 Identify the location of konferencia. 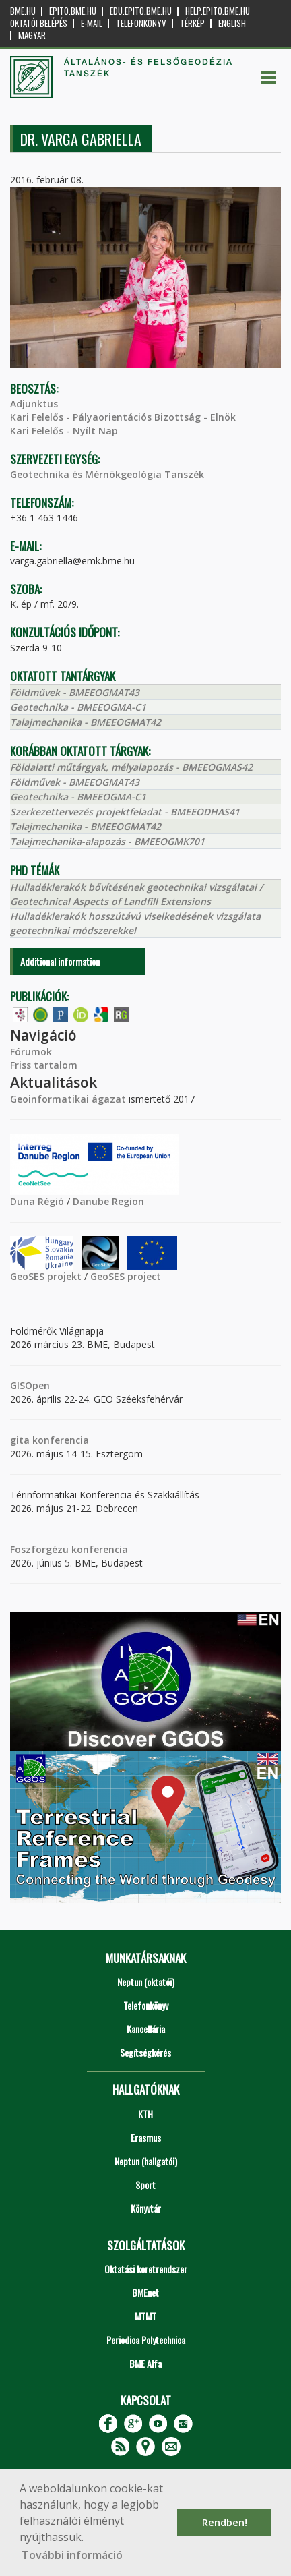
(59, 1440).